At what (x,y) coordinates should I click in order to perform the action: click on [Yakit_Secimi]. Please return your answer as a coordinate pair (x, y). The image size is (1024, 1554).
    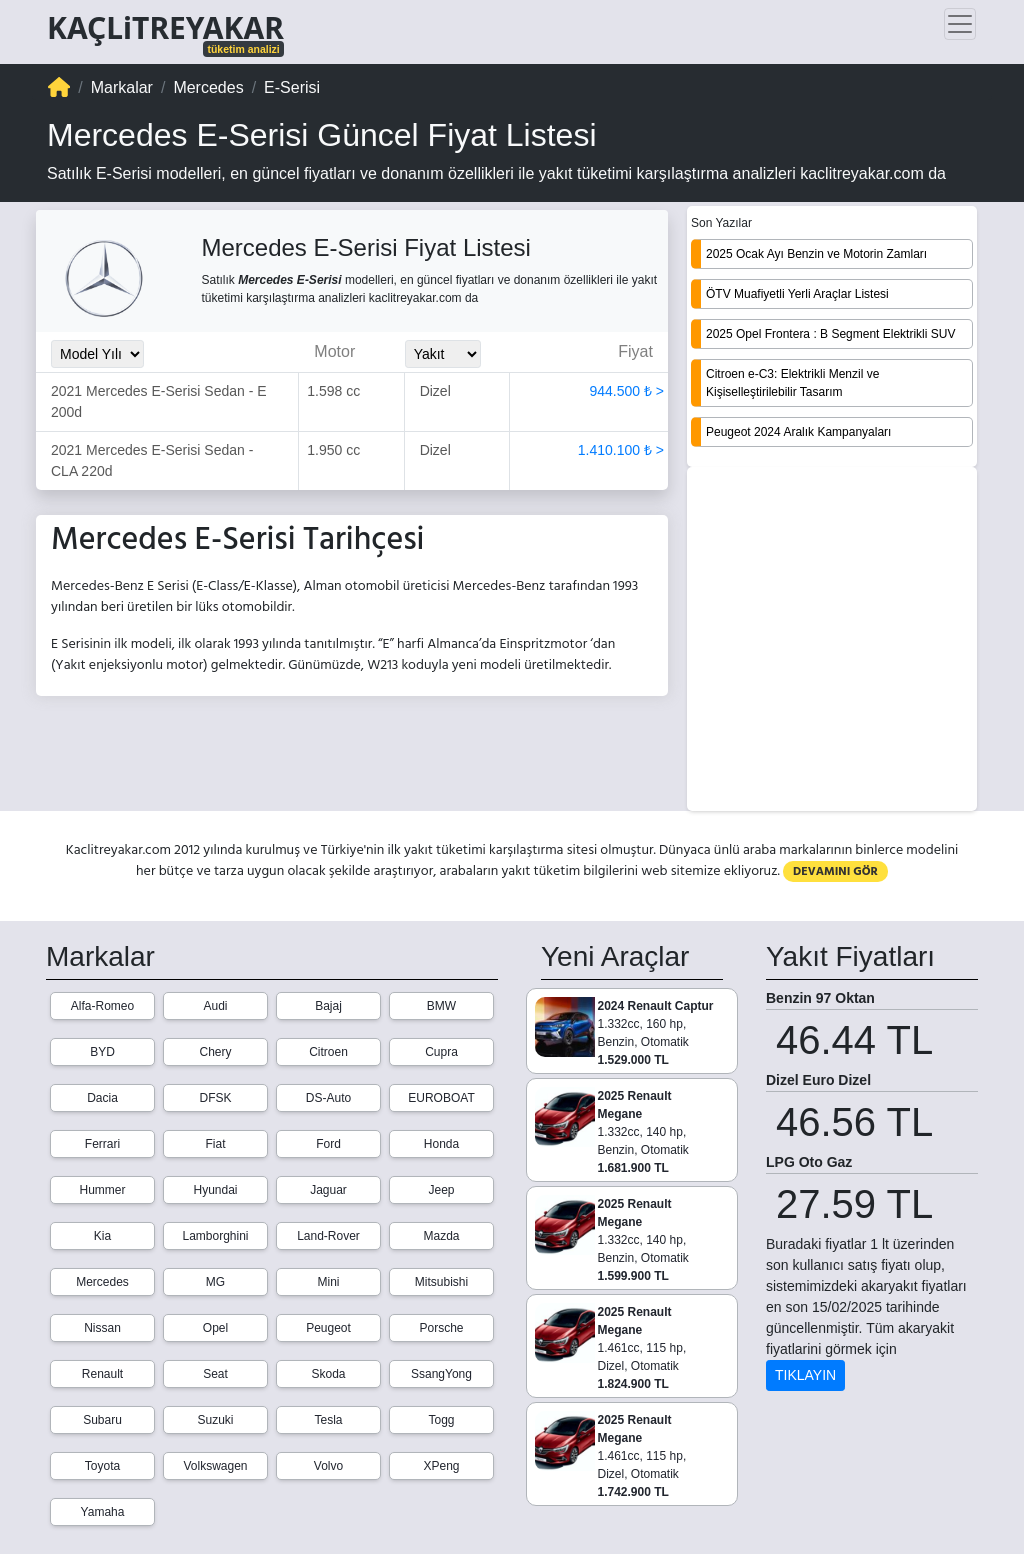
    Looking at the image, I should click on (443, 354).